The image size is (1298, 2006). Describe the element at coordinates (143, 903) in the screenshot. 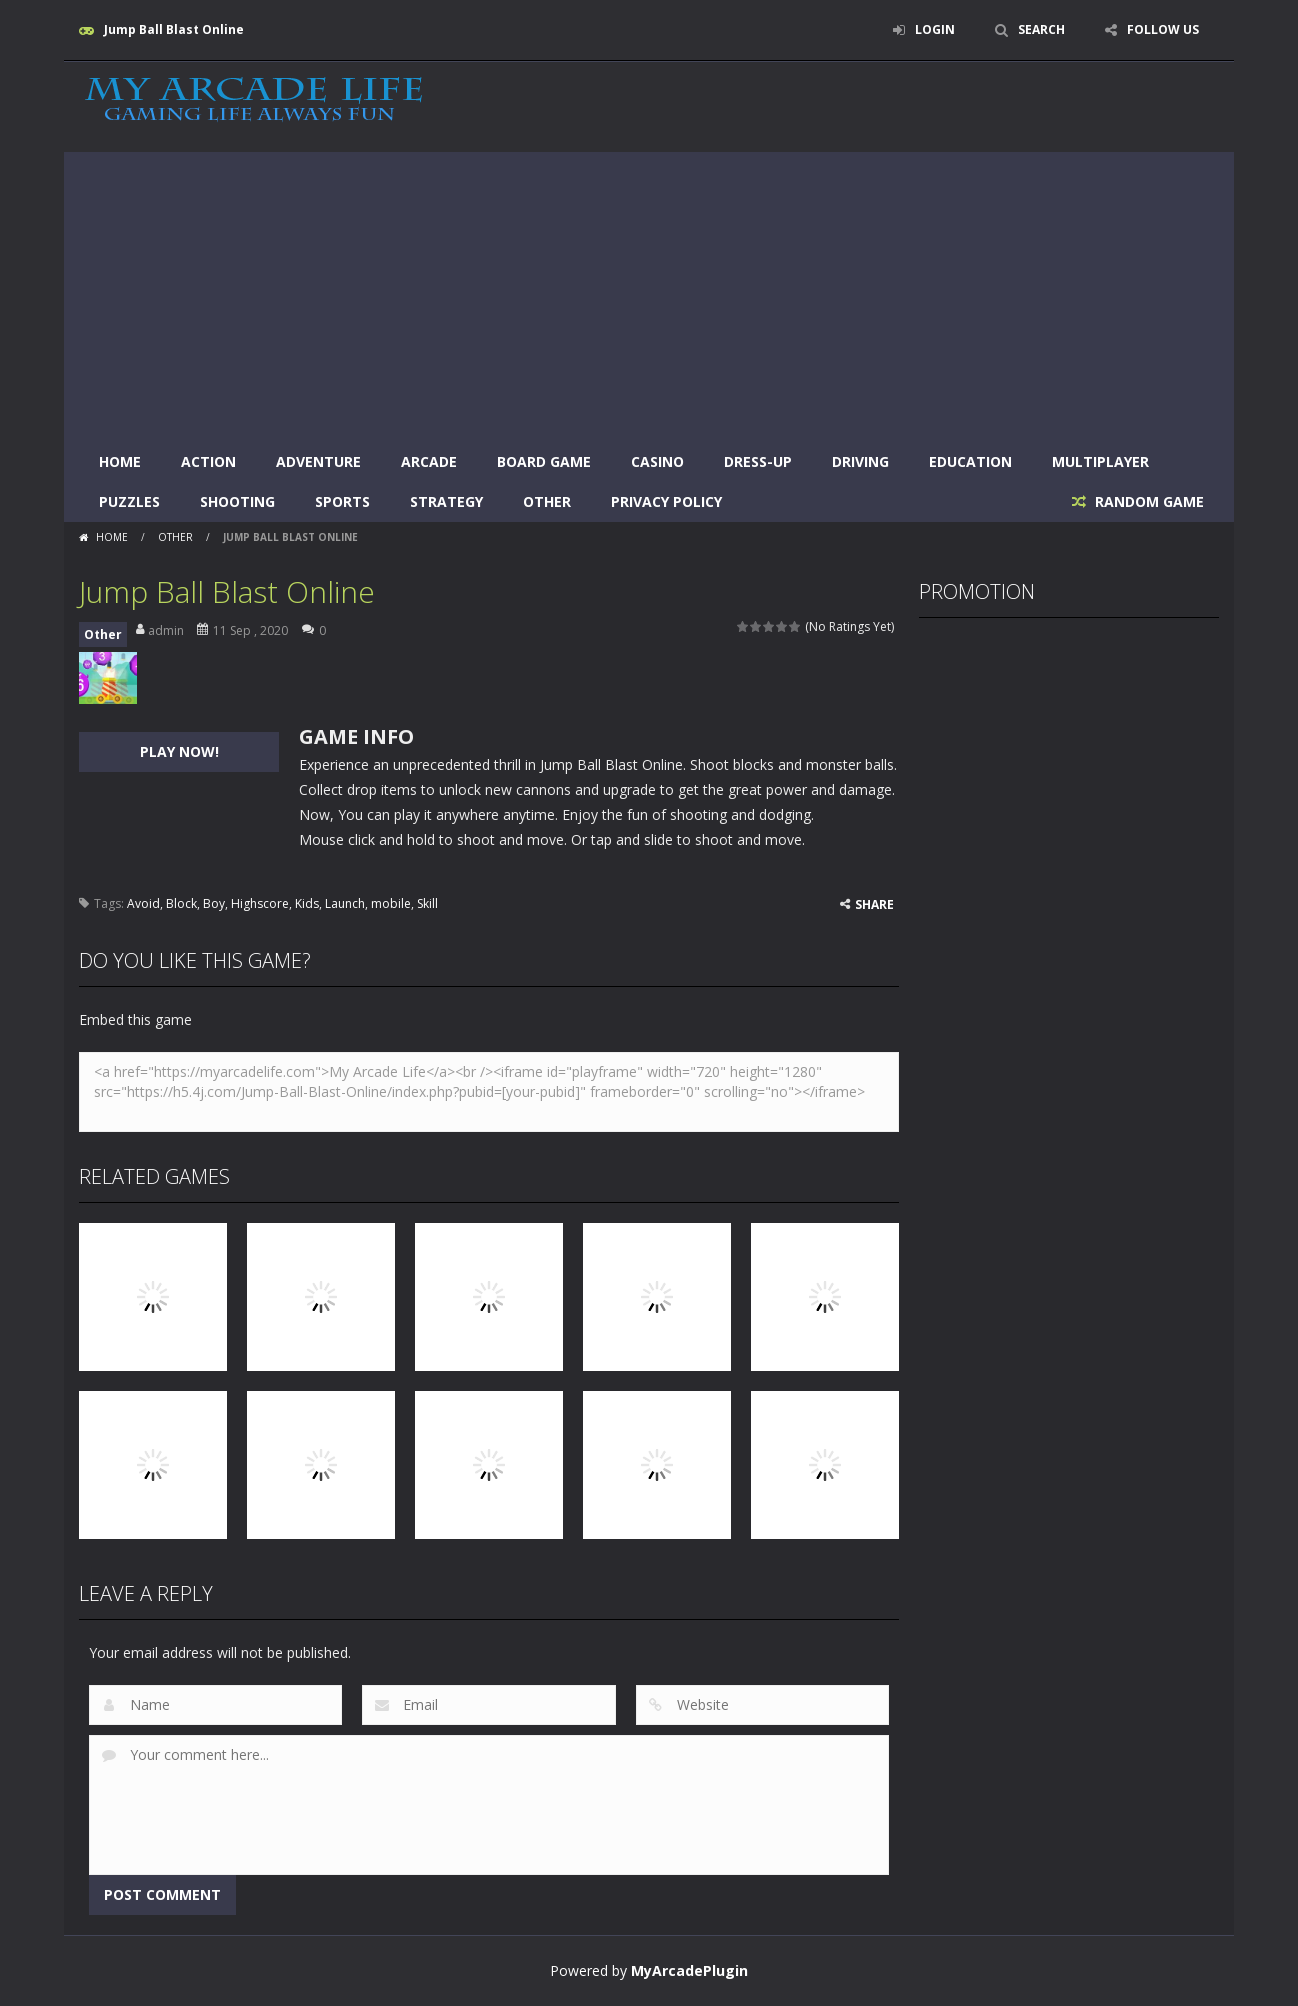

I see `Avoid` at that location.